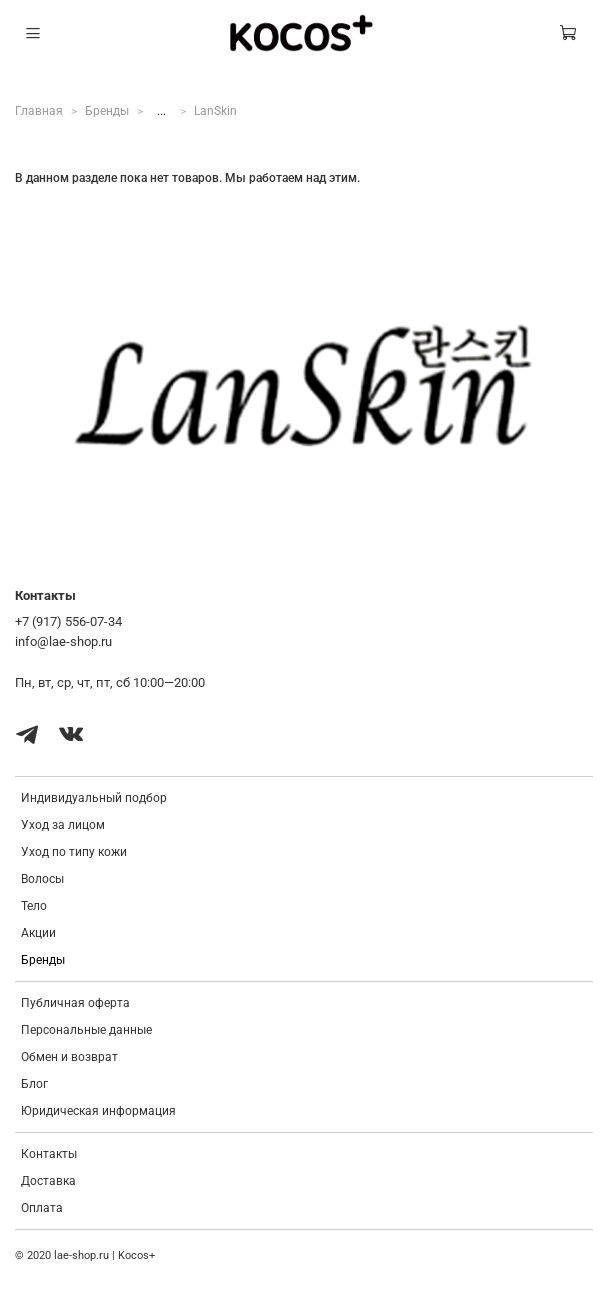 This screenshot has width=608, height=1301. What do you see at coordinates (161, 111) in the screenshot?
I see `...` at bounding box center [161, 111].